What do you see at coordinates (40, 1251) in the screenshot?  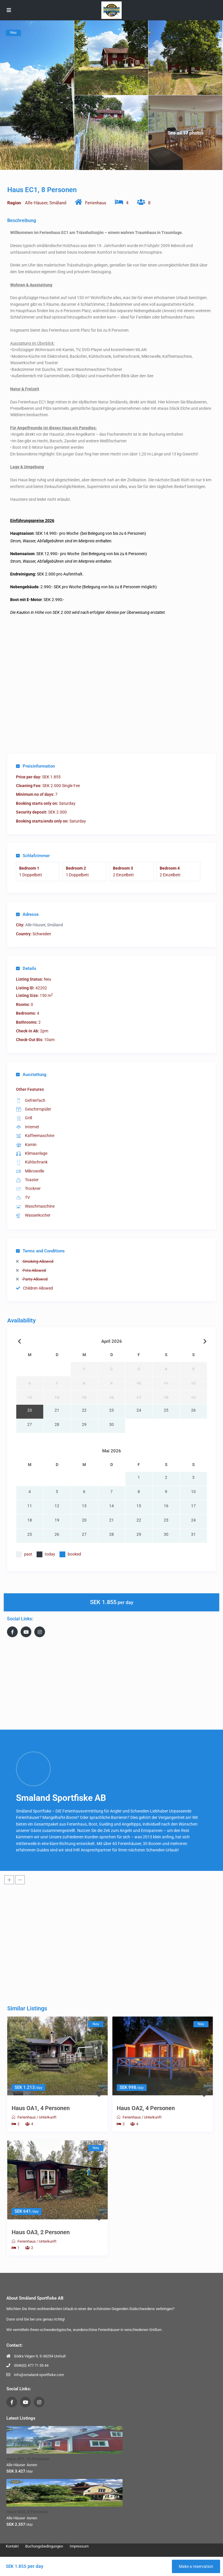 I see `Terms and Conditions` at bounding box center [40, 1251].